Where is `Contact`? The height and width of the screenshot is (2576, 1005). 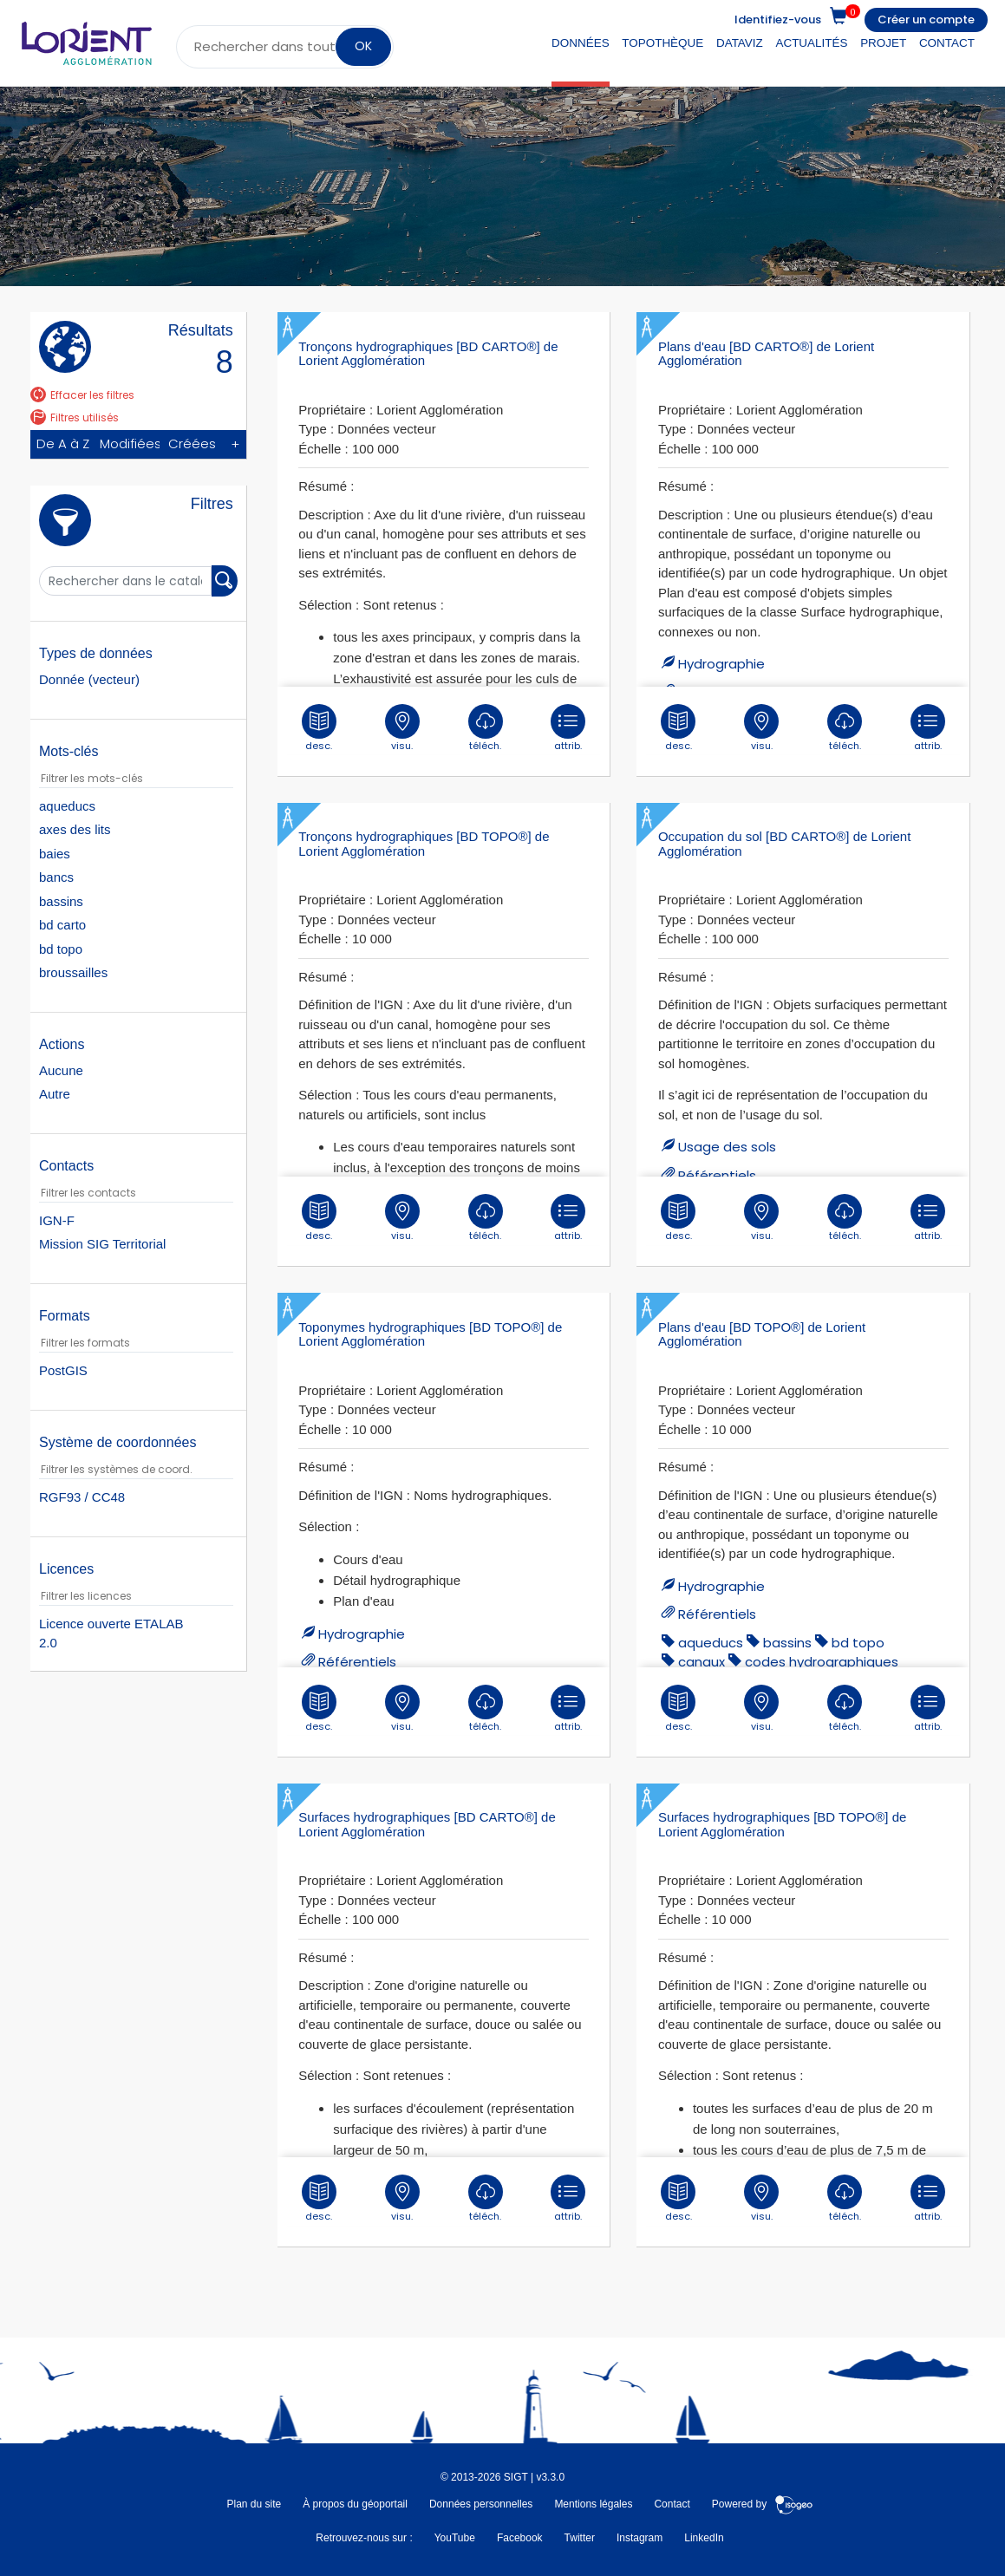
Contact is located at coordinates (947, 42).